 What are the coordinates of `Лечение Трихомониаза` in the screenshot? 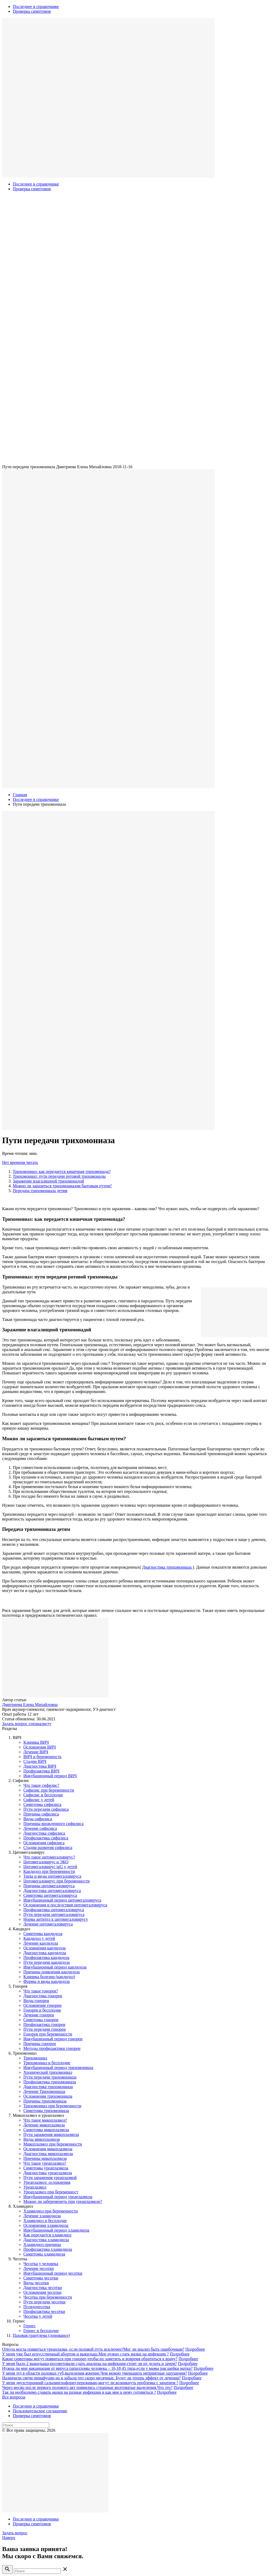 It's located at (44, 2091).